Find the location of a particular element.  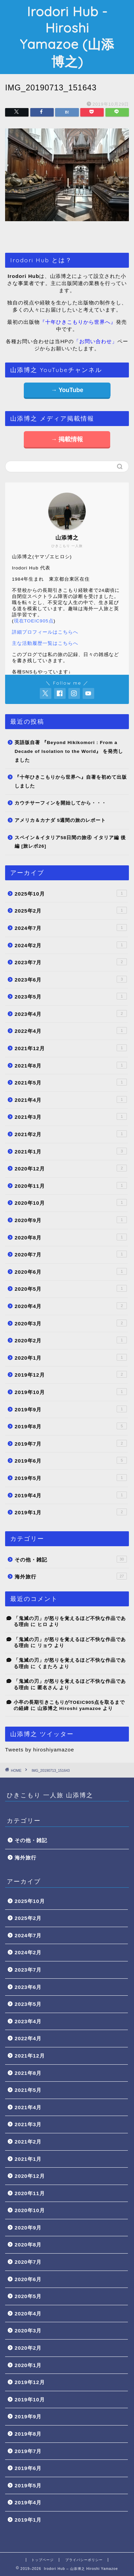

2024年7月 is located at coordinates (71, 927).